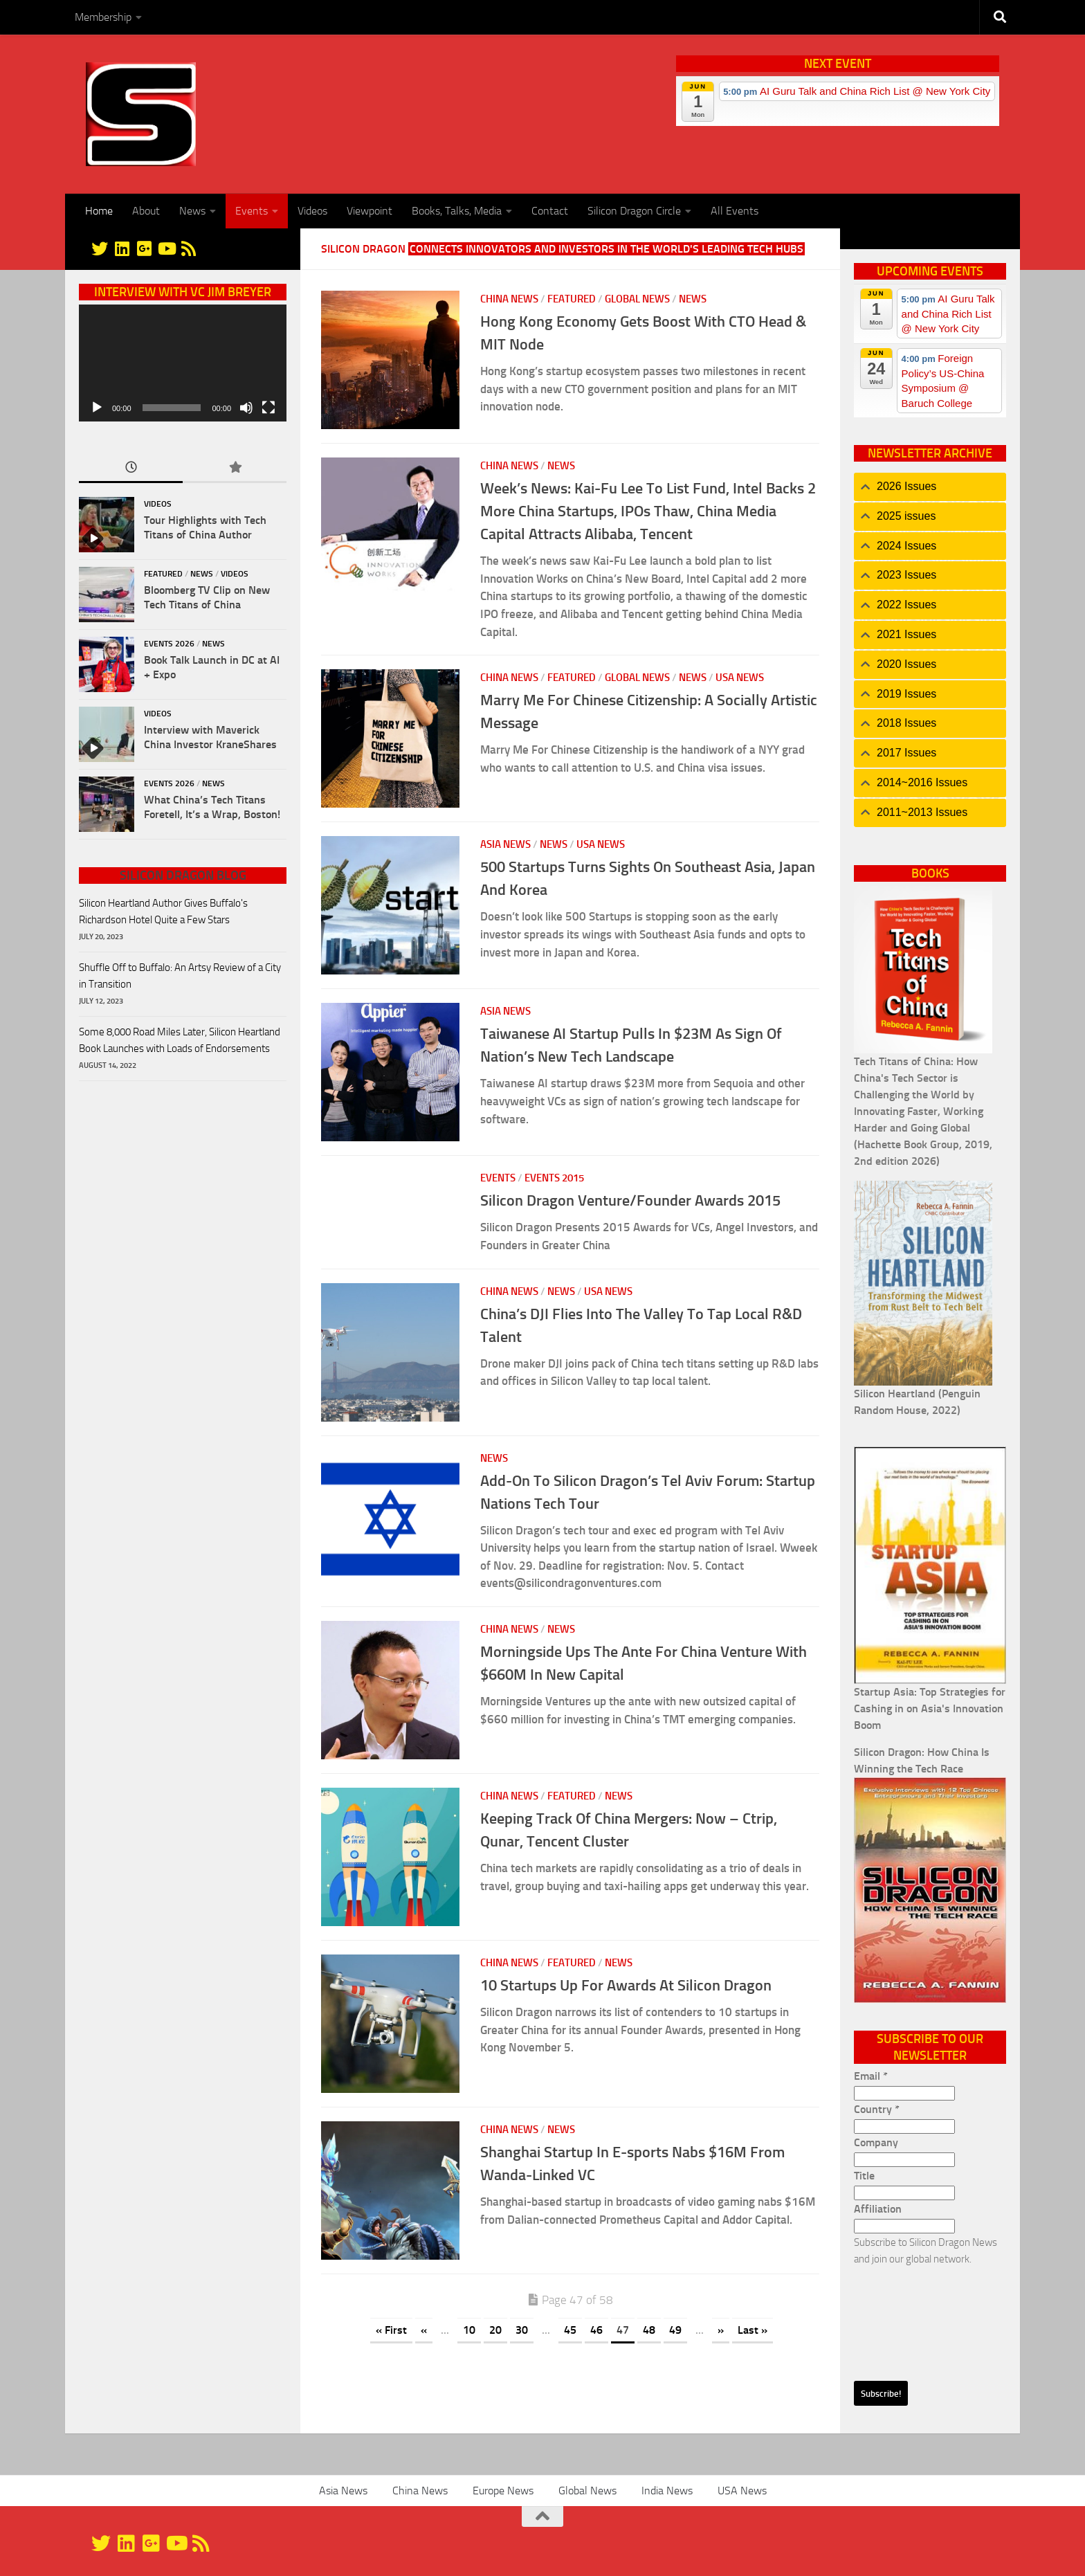 The width and height of the screenshot is (1085, 2576). Describe the element at coordinates (522, 2330) in the screenshot. I see `30` at that location.